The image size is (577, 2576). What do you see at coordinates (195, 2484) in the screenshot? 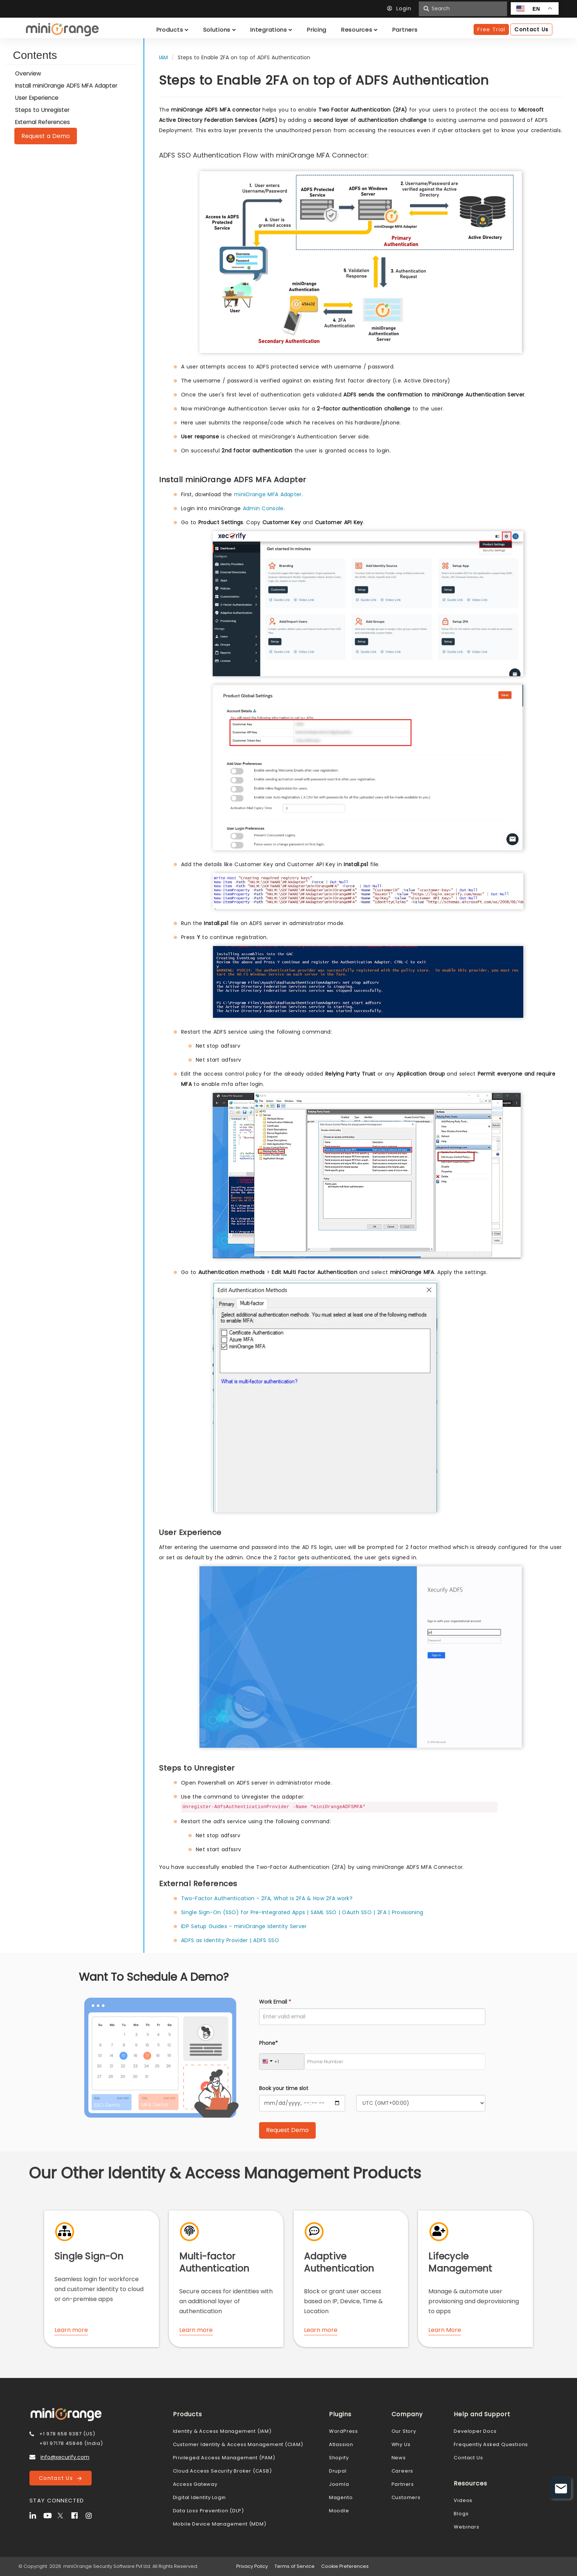
I see `Access Gateway` at bounding box center [195, 2484].